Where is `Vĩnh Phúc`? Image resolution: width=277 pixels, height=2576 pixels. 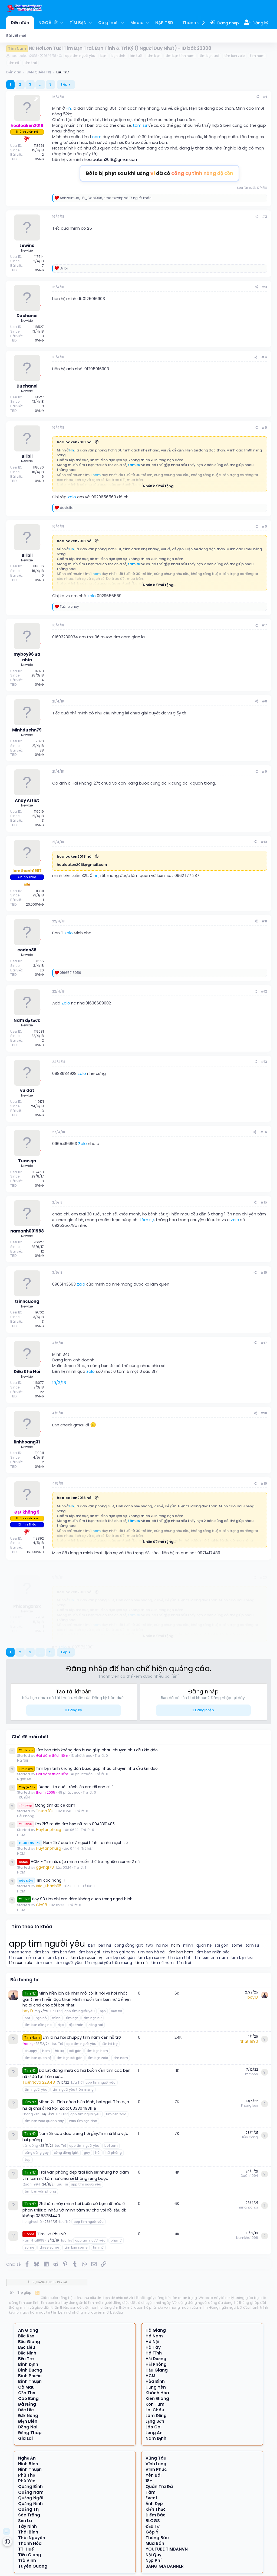 Vĩnh Phúc is located at coordinates (156, 2469).